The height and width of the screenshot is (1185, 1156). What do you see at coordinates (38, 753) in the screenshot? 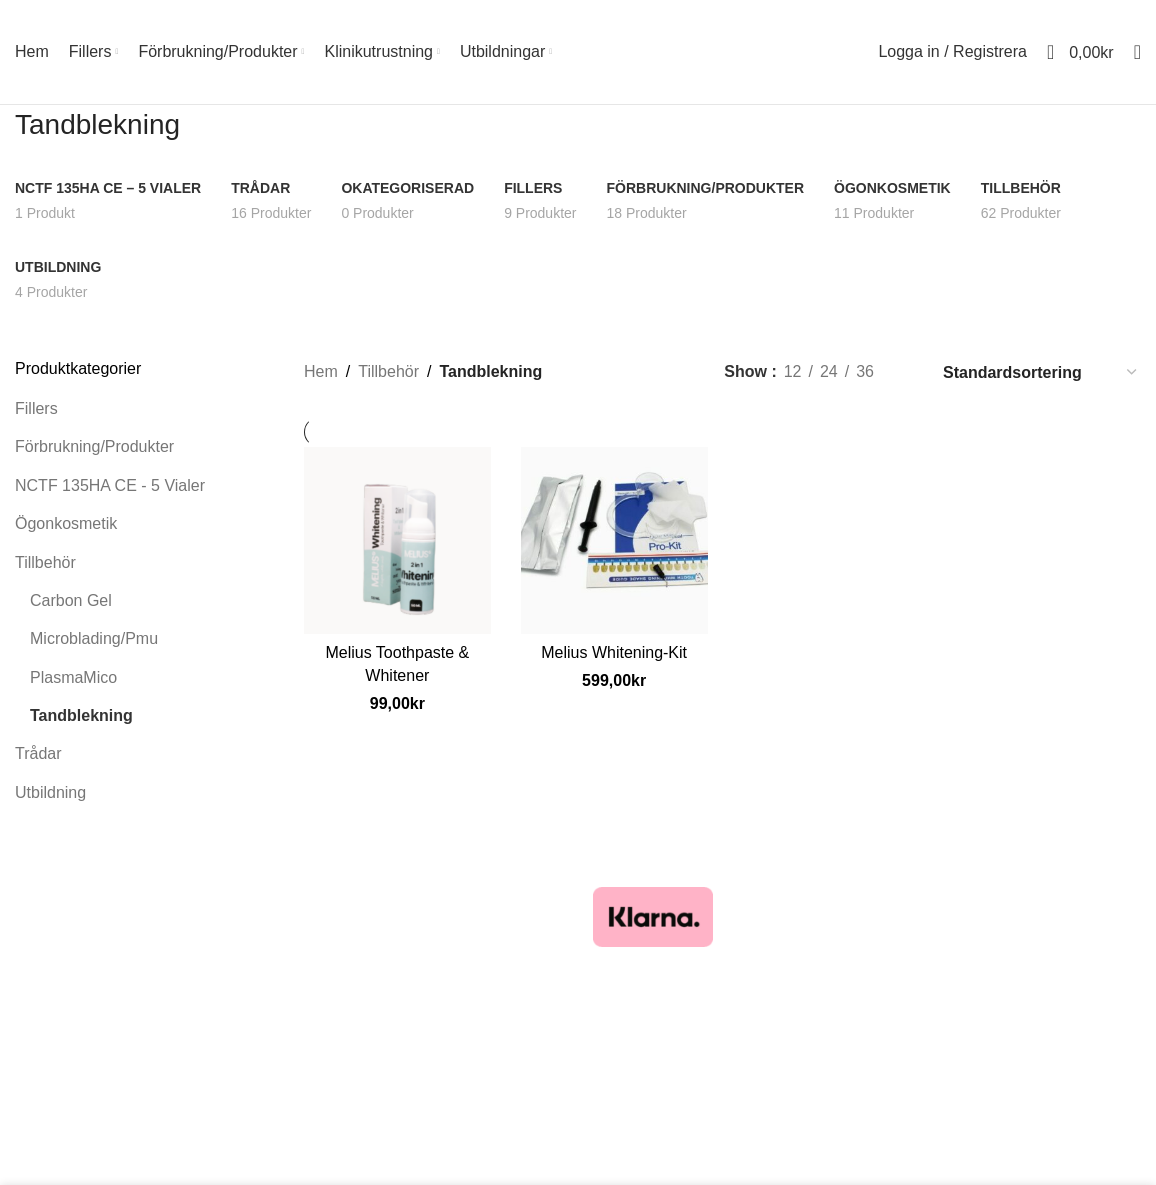
I see `Trådar` at bounding box center [38, 753].